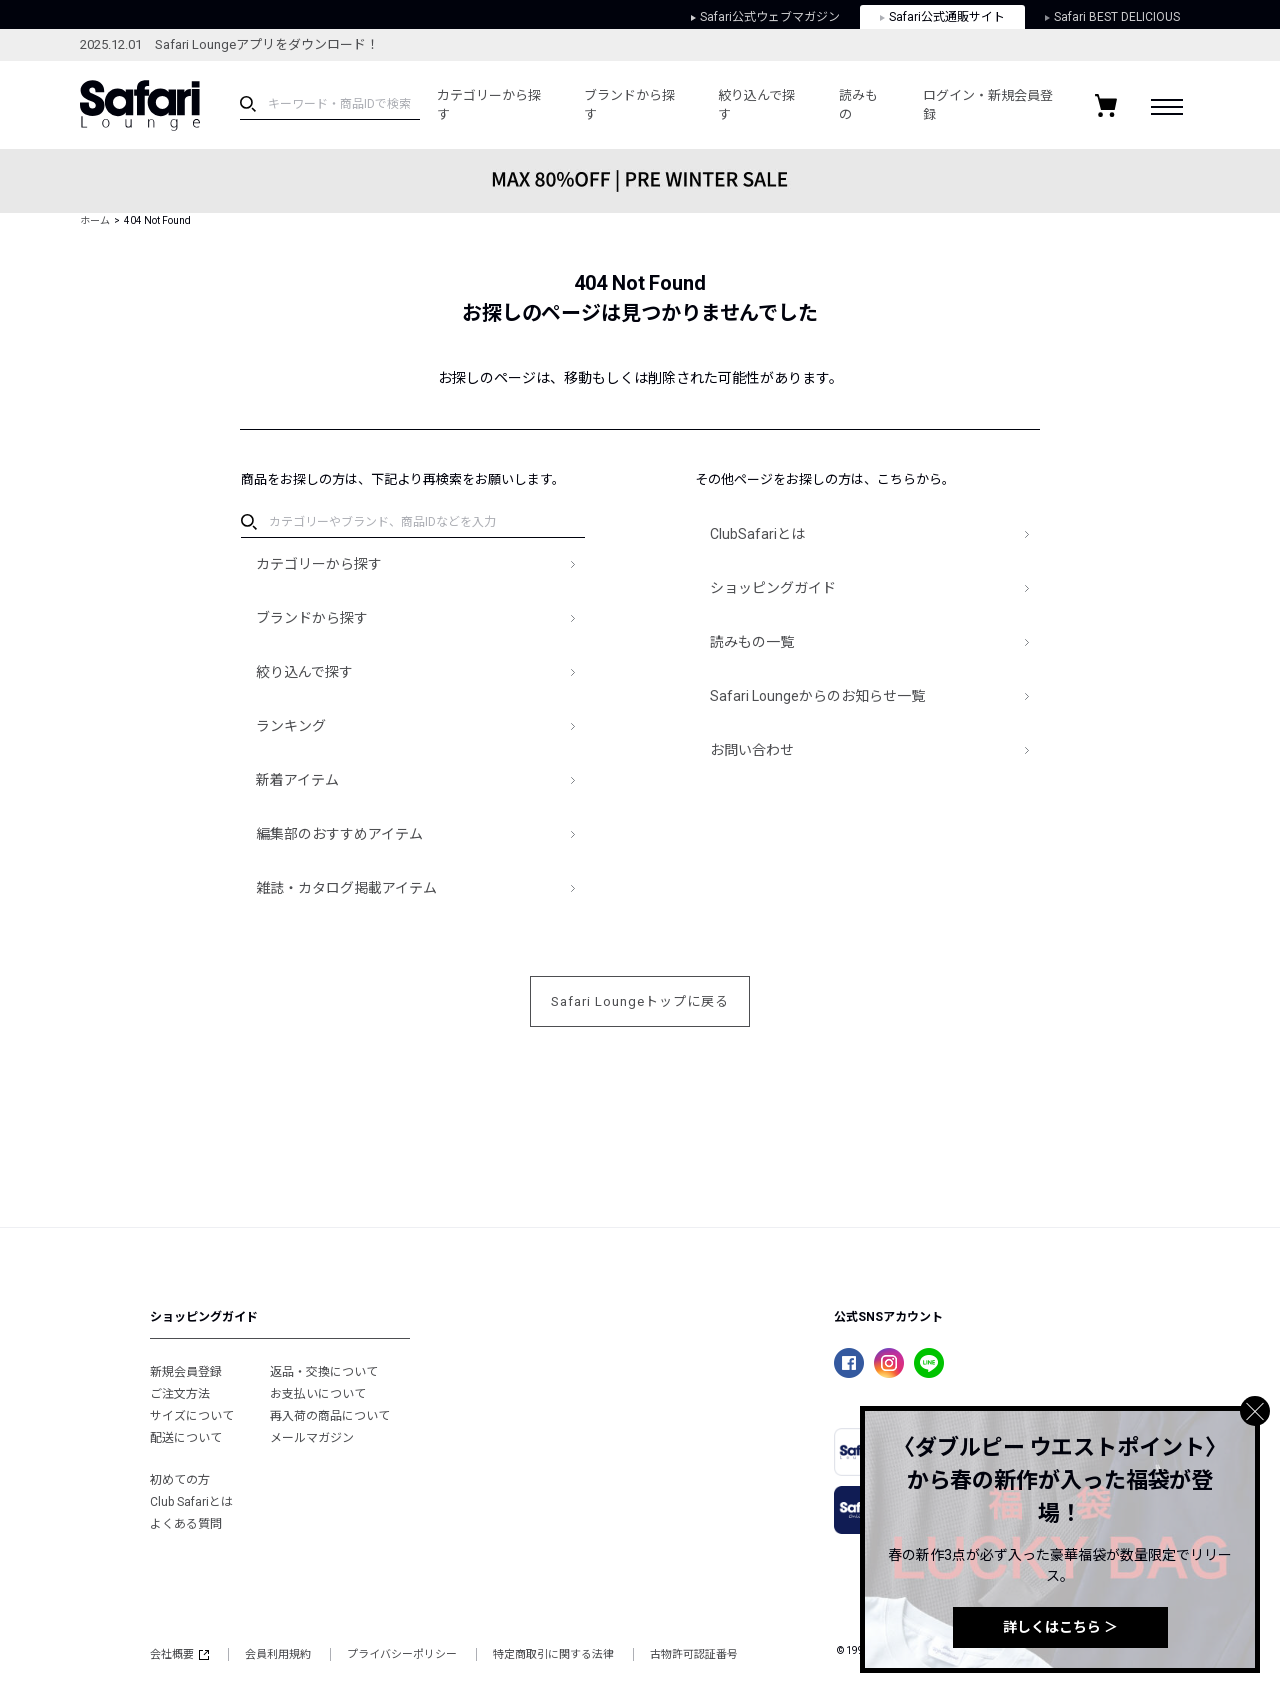 This screenshot has height=1693, width=1280. What do you see at coordinates (640, 1001) in the screenshot?
I see `Safari Loungeトップに戻る` at bounding box center [640, 1001].